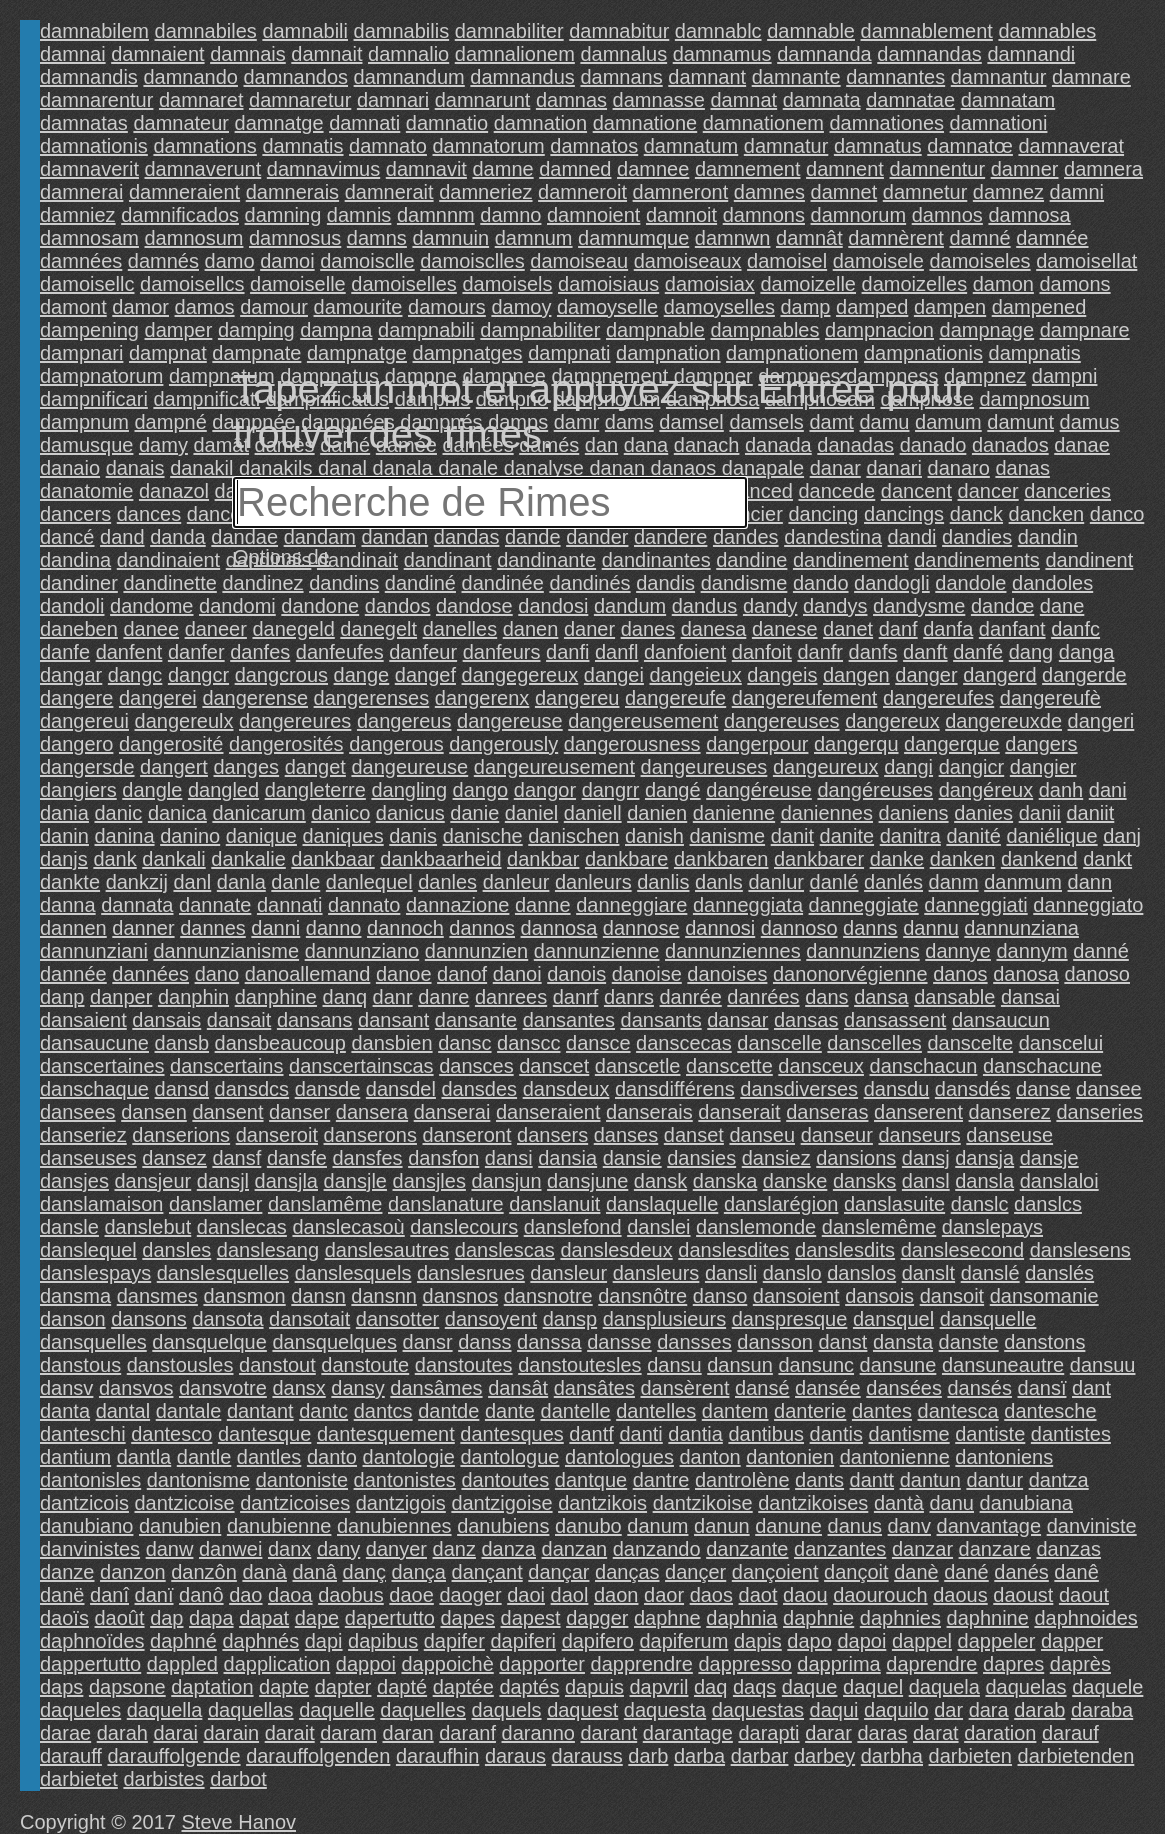 The width and height of the screenshot is (1165, 1834). I want to click on dantelle, so click(576, 1411).